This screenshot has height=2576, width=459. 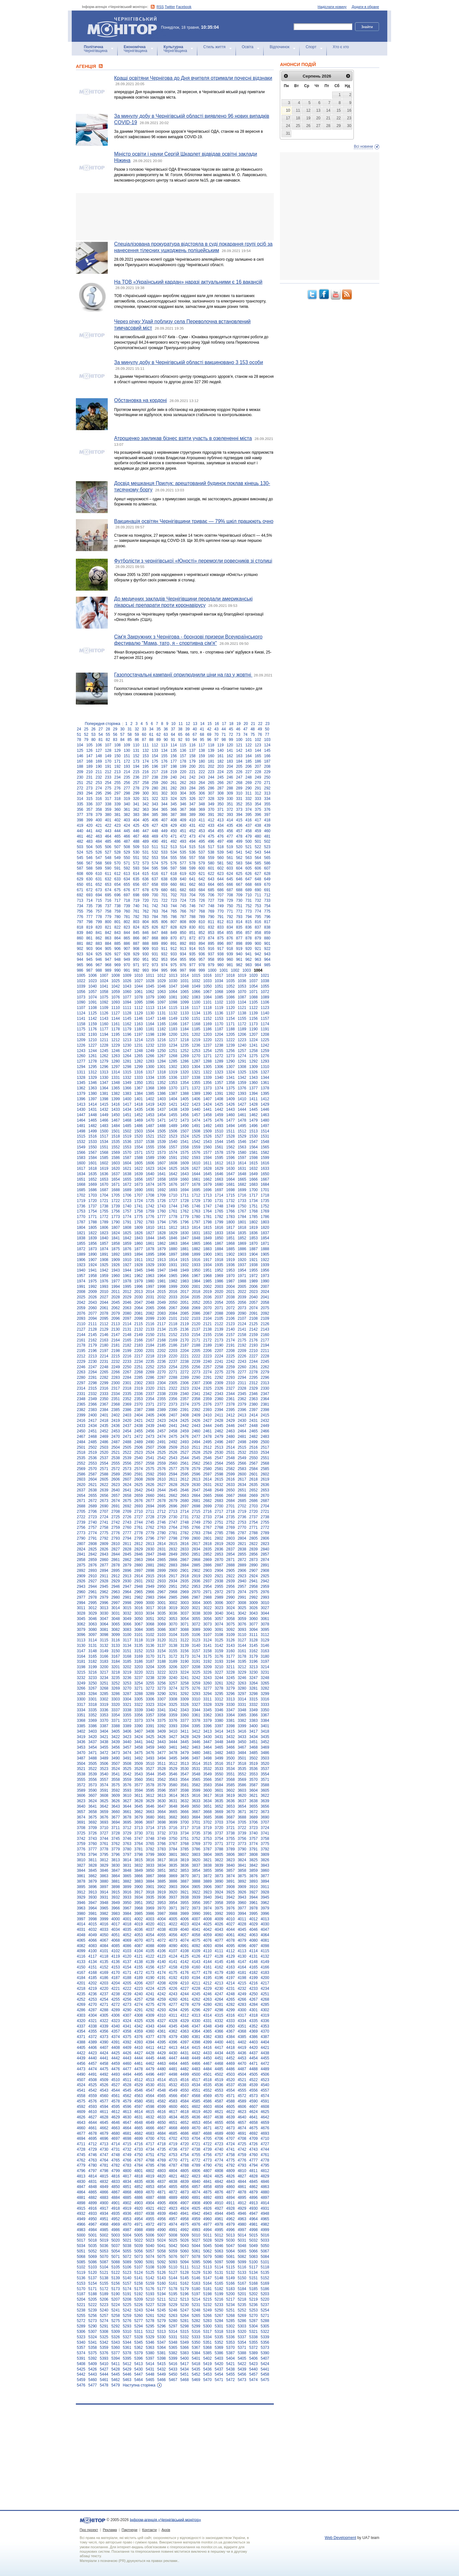 What do you see at coordinates (138, 1678) in the screenshot?
I see `3237` at bounding box center [138, 1678].